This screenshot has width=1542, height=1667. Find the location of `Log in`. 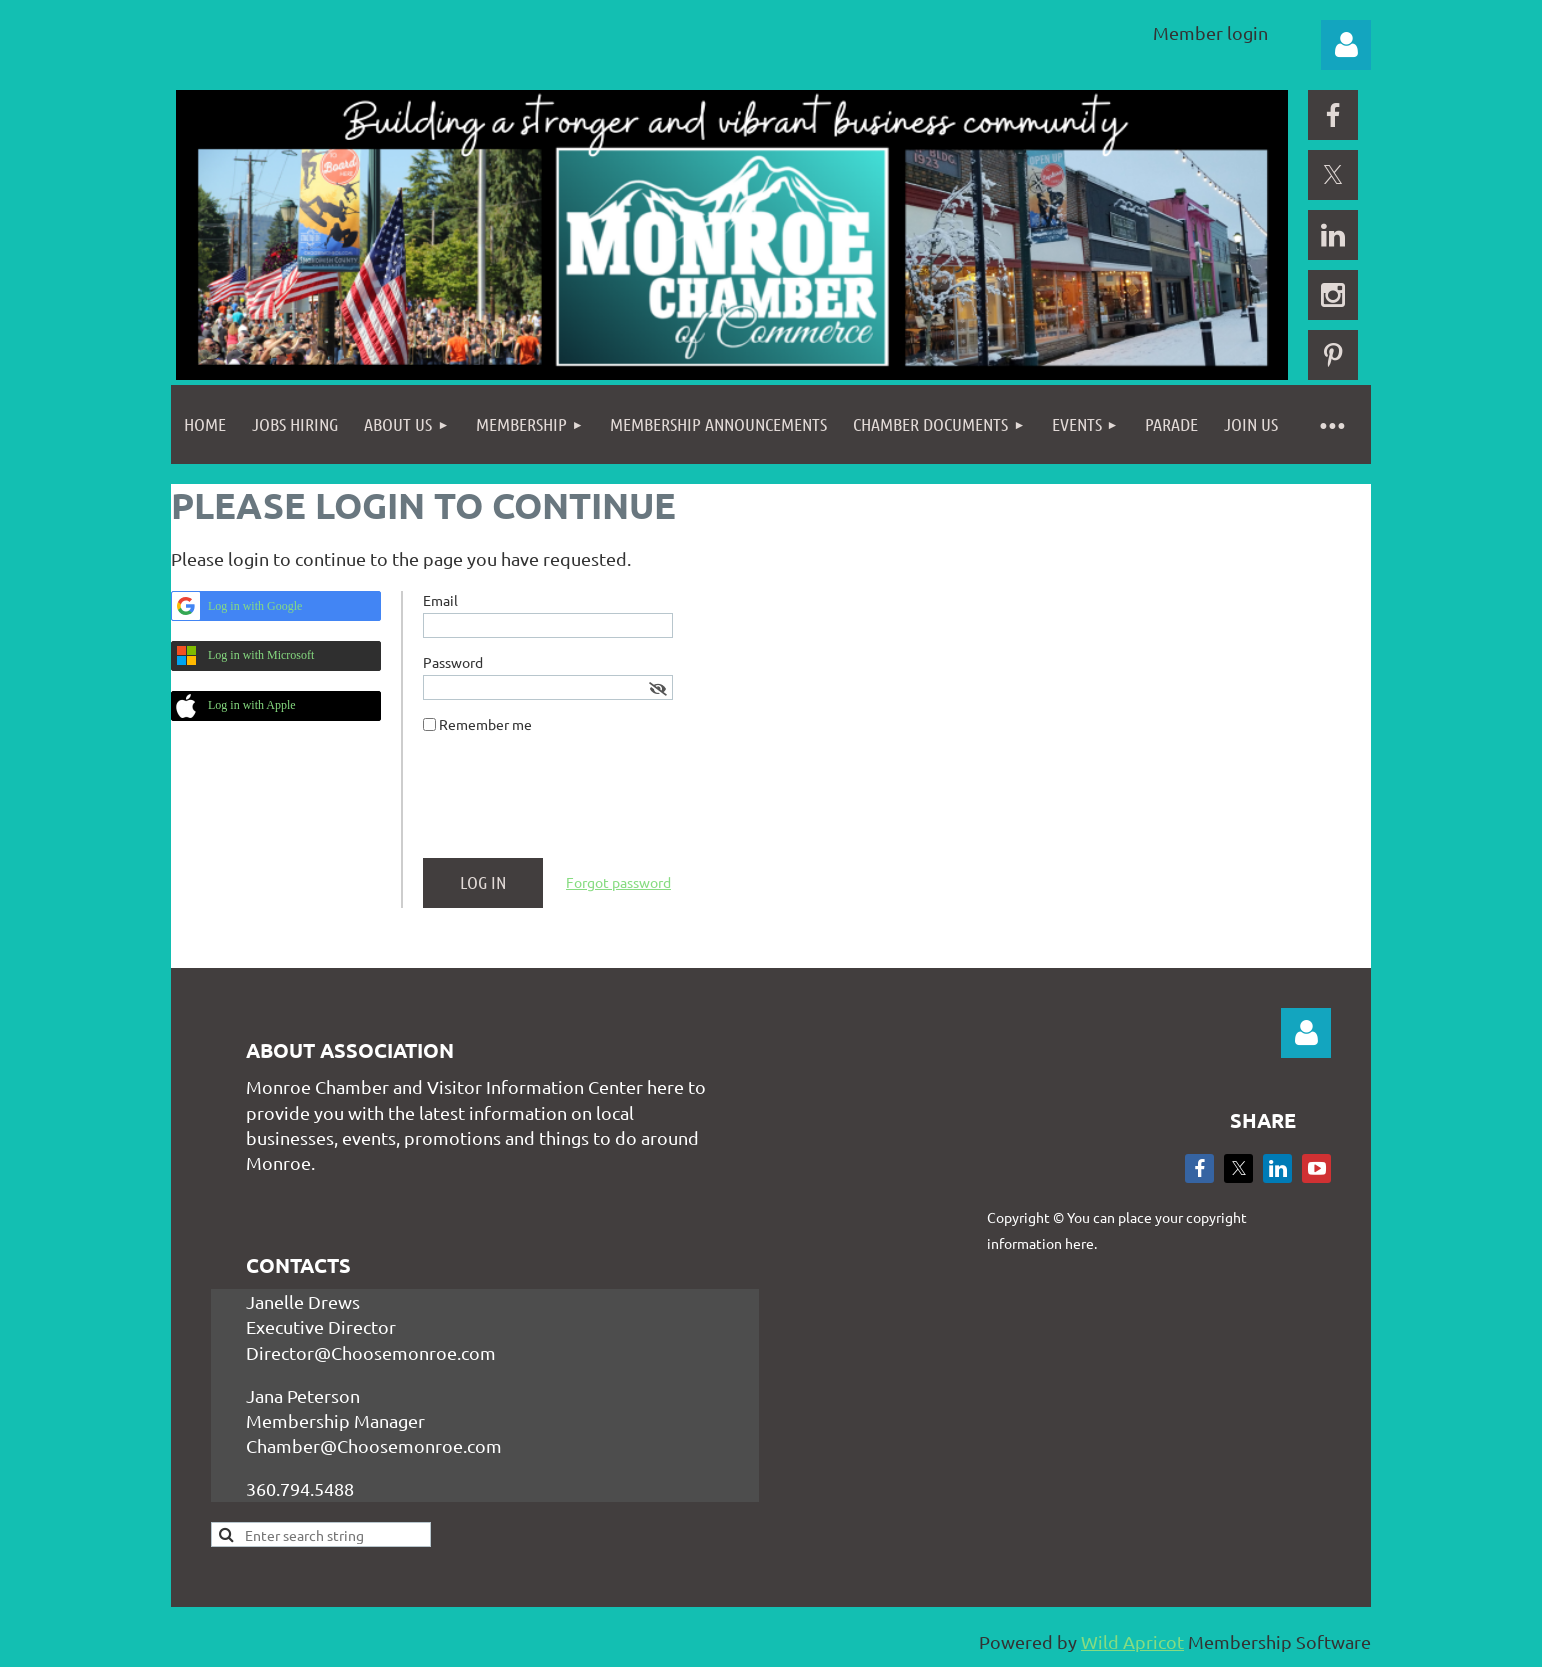

Log in is located at coordinates (1346, 45).